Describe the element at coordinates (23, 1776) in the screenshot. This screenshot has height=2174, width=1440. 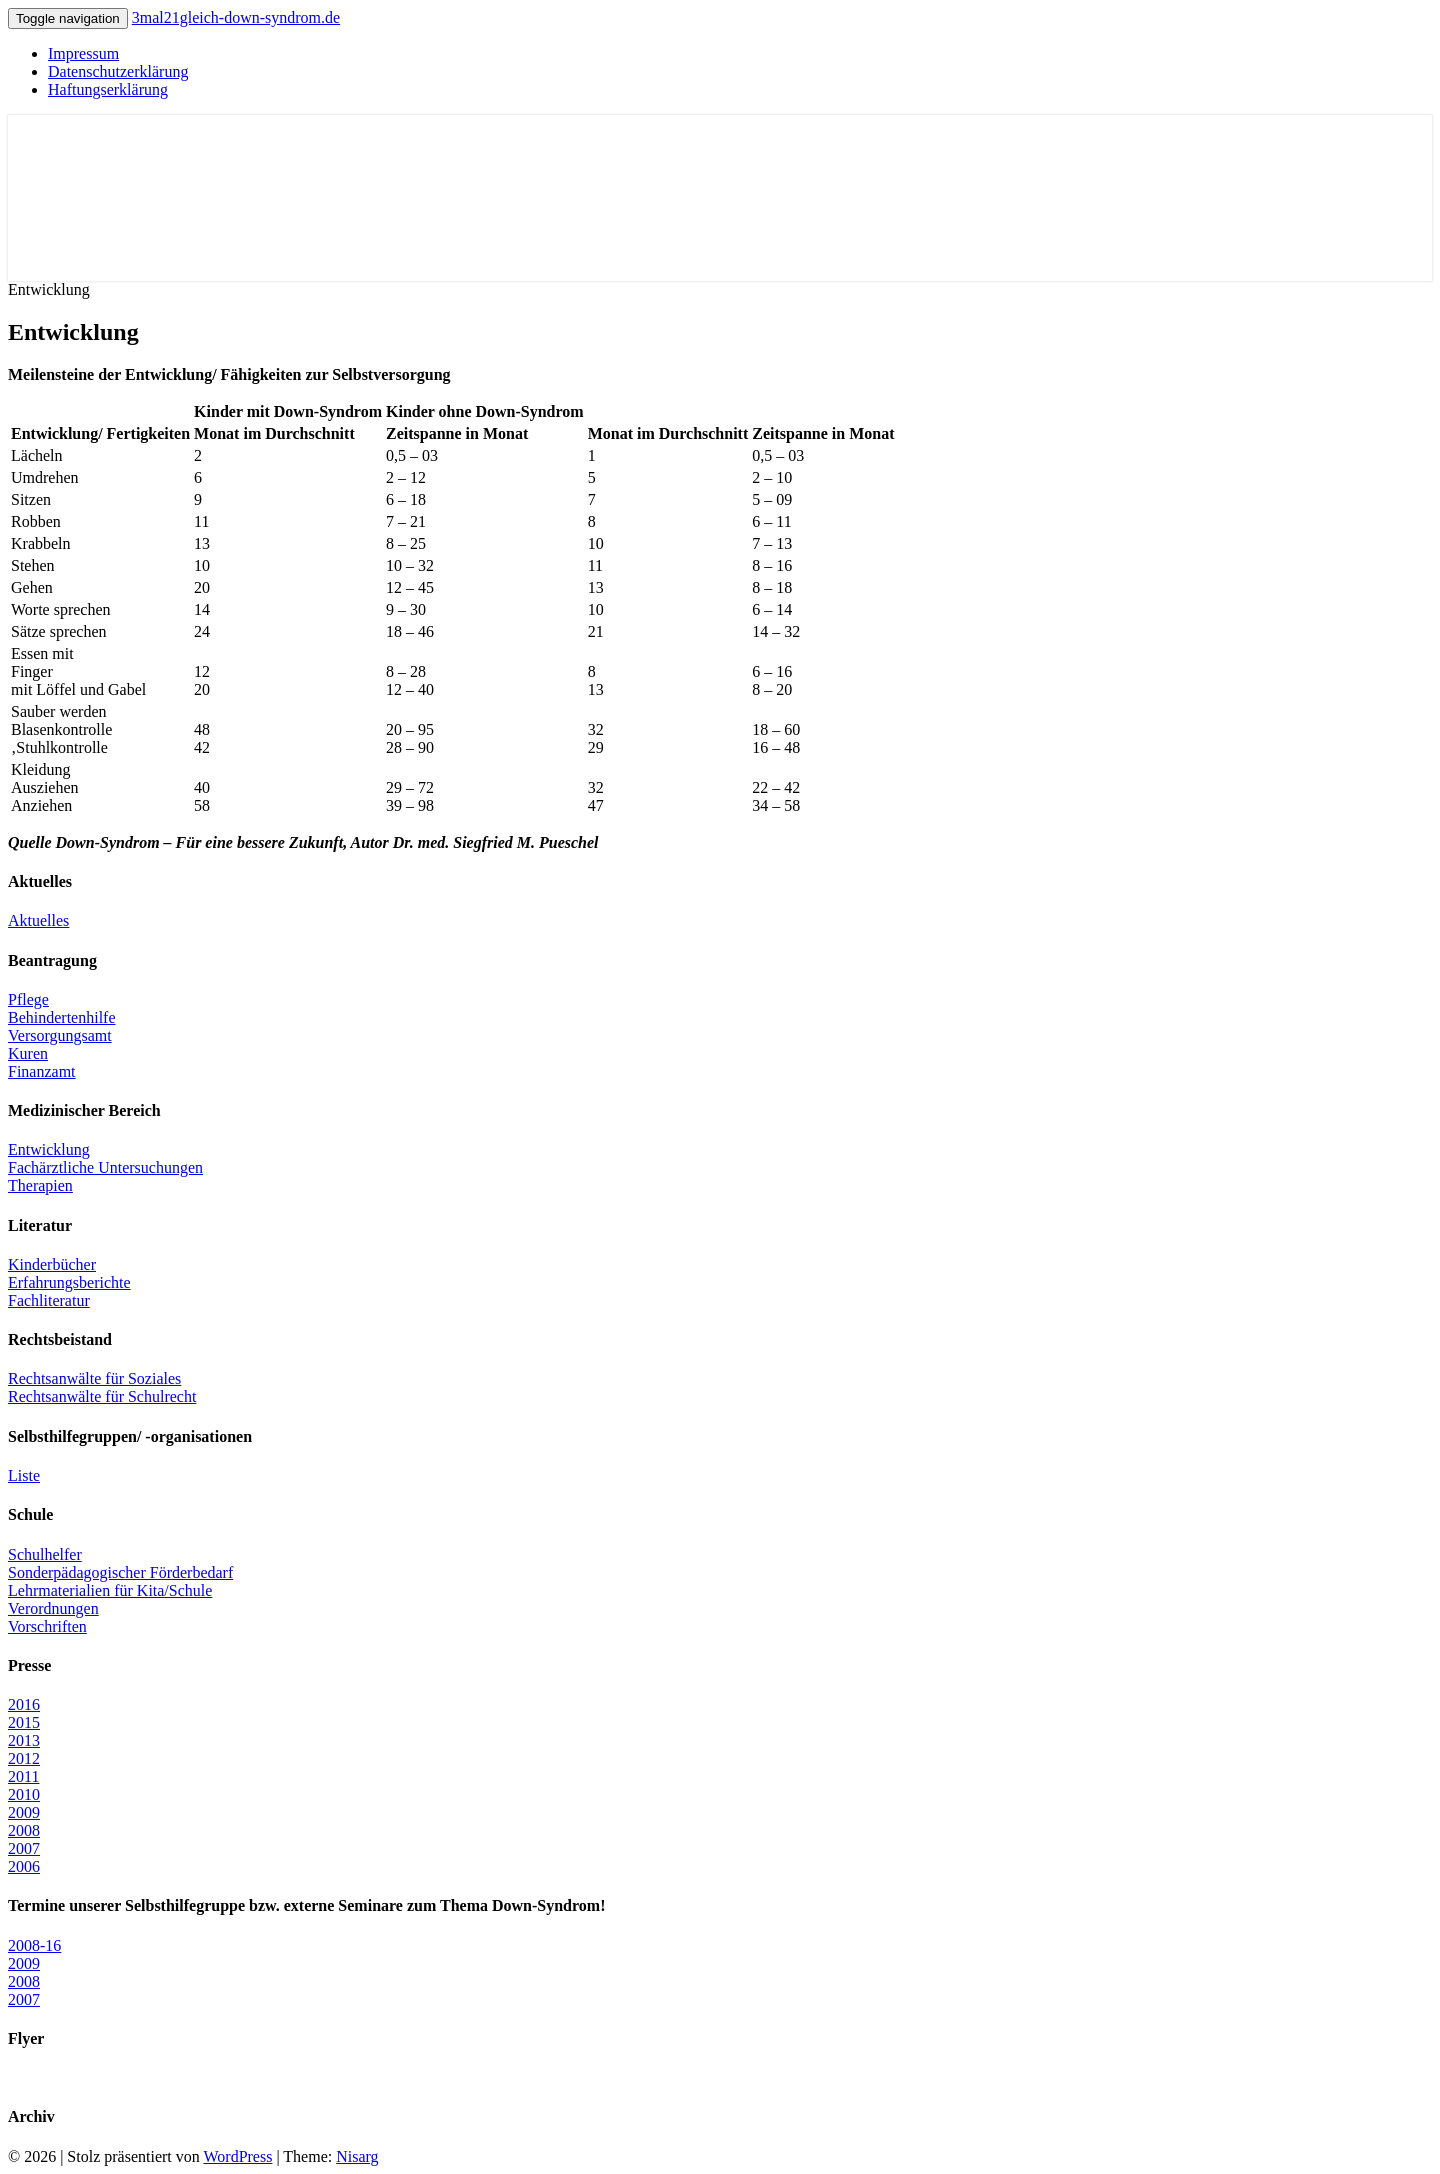
I see `2011` at that location.